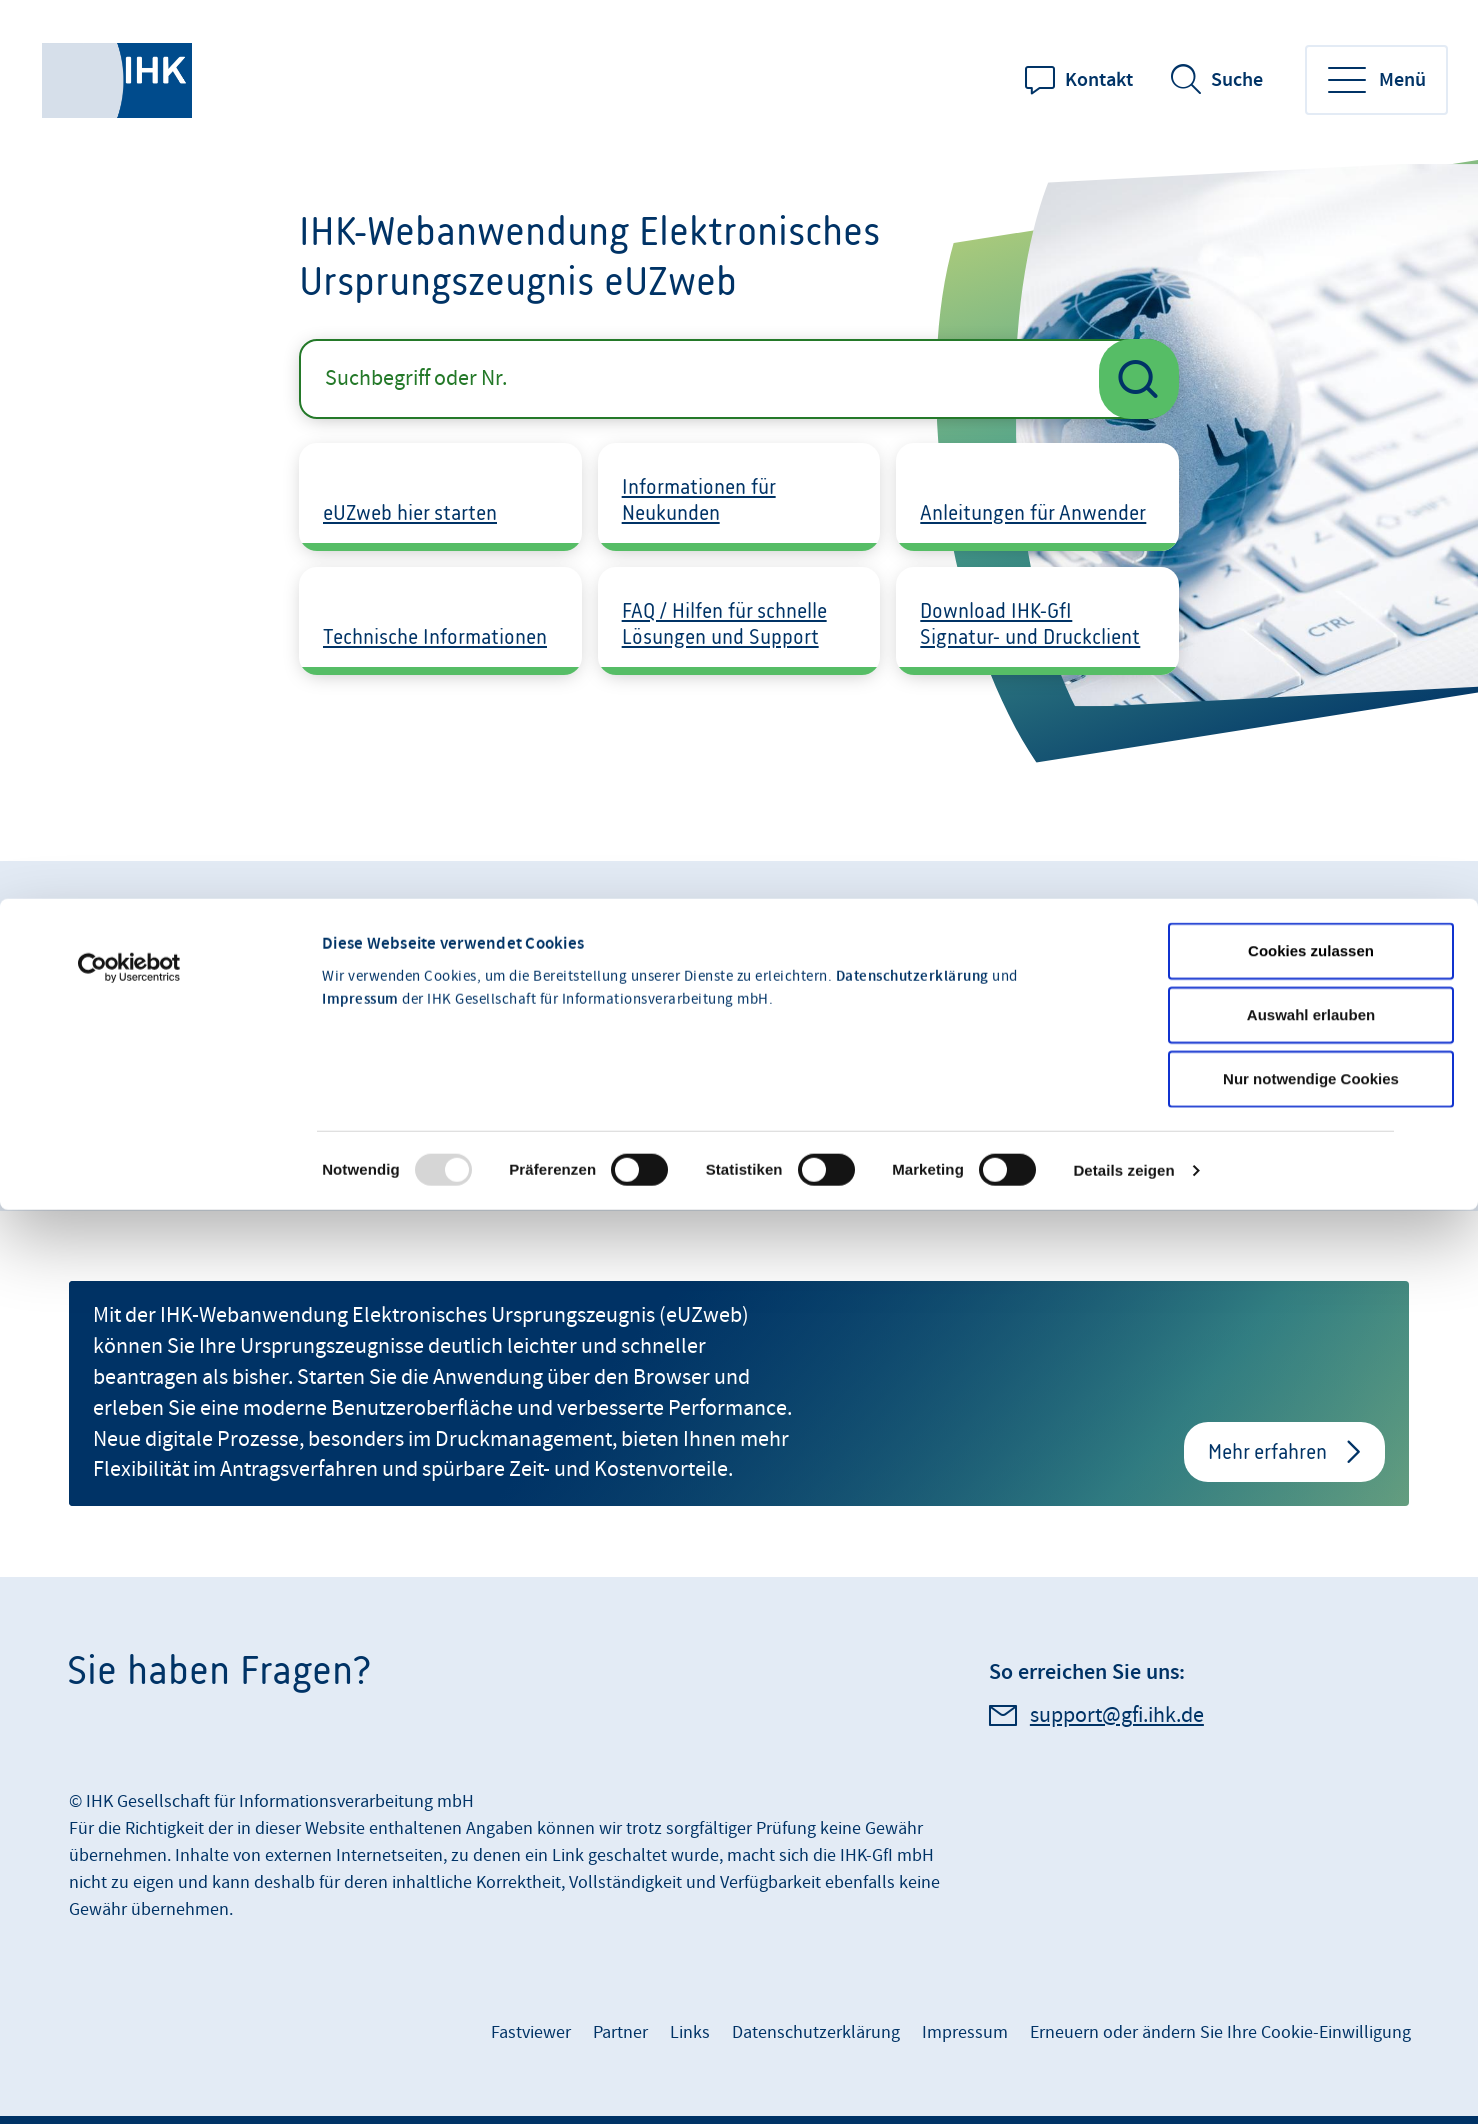  Describe the element at coordinates (1117, 1715) in the screenshot. I see `support@gfi.ihk.de` at that location.